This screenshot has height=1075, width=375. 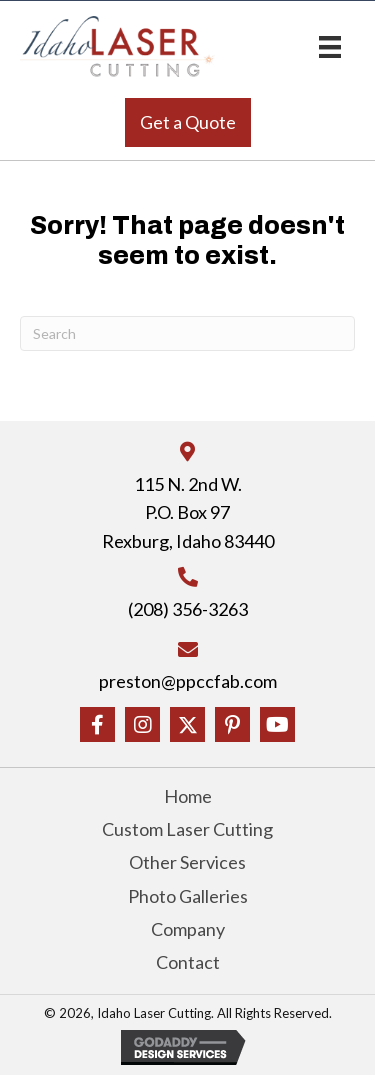 What do you see at coordinates (188, 681) in the screenshot?
I see `preston@ppccfab.com` at bounding box center [188, 681].